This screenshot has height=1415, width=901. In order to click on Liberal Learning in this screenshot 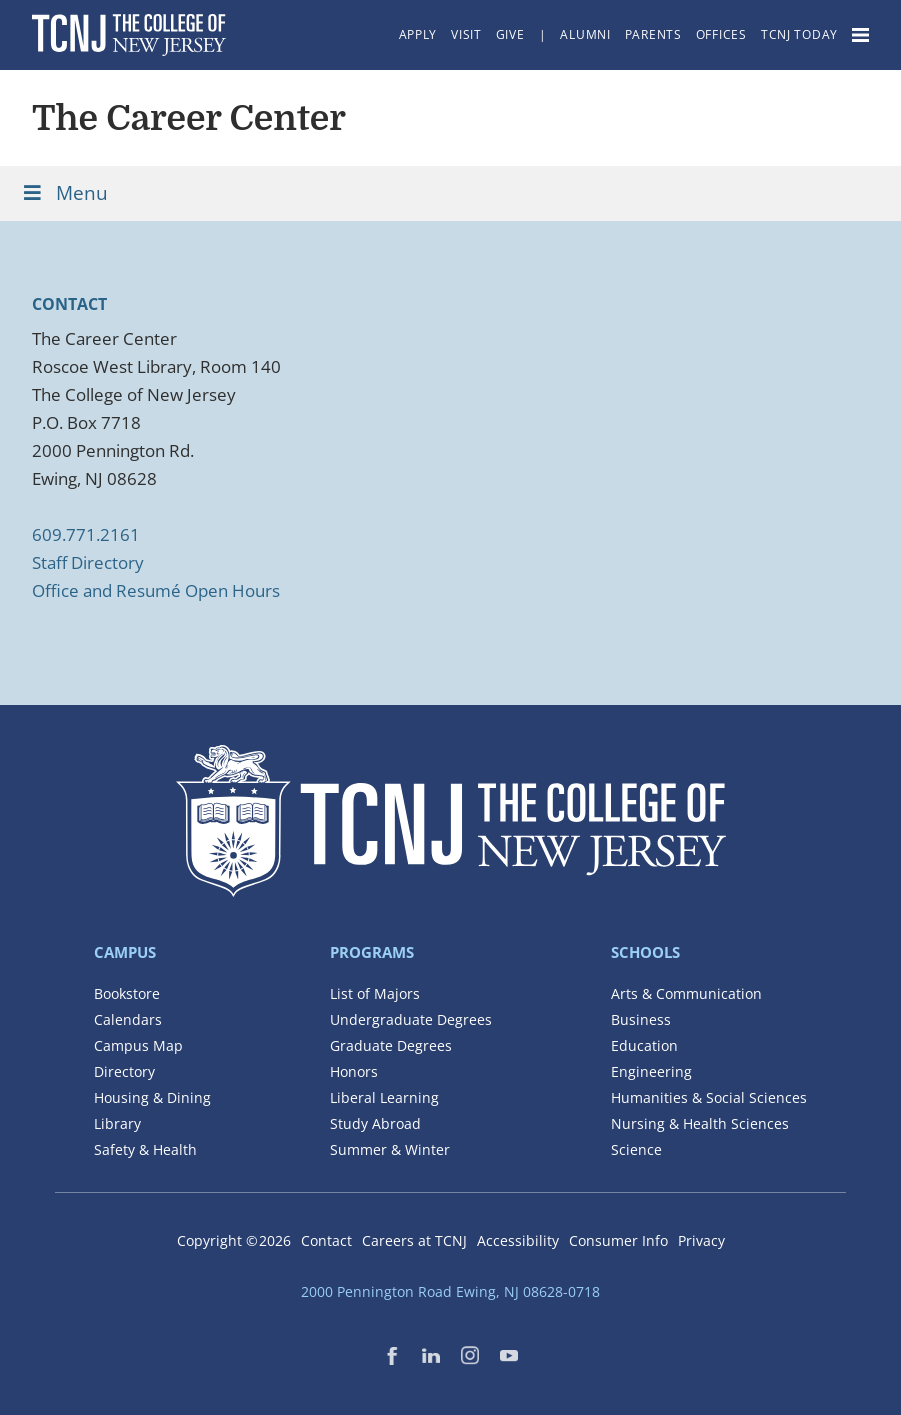, I will do `click(384, 1097)`.